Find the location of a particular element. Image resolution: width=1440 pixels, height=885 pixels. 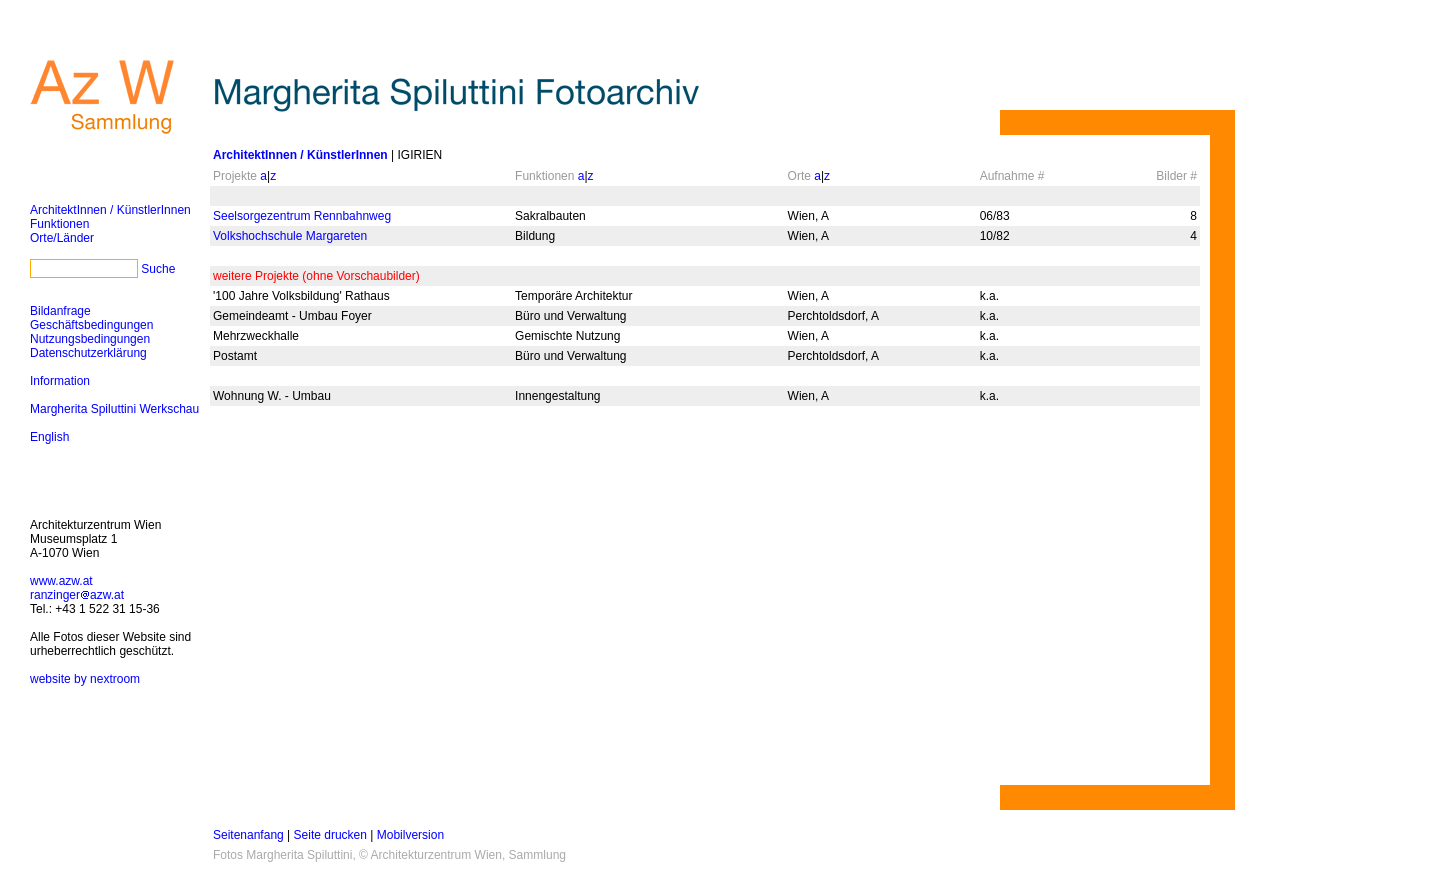

Seitenanfang is located at coordinates (248, 835).